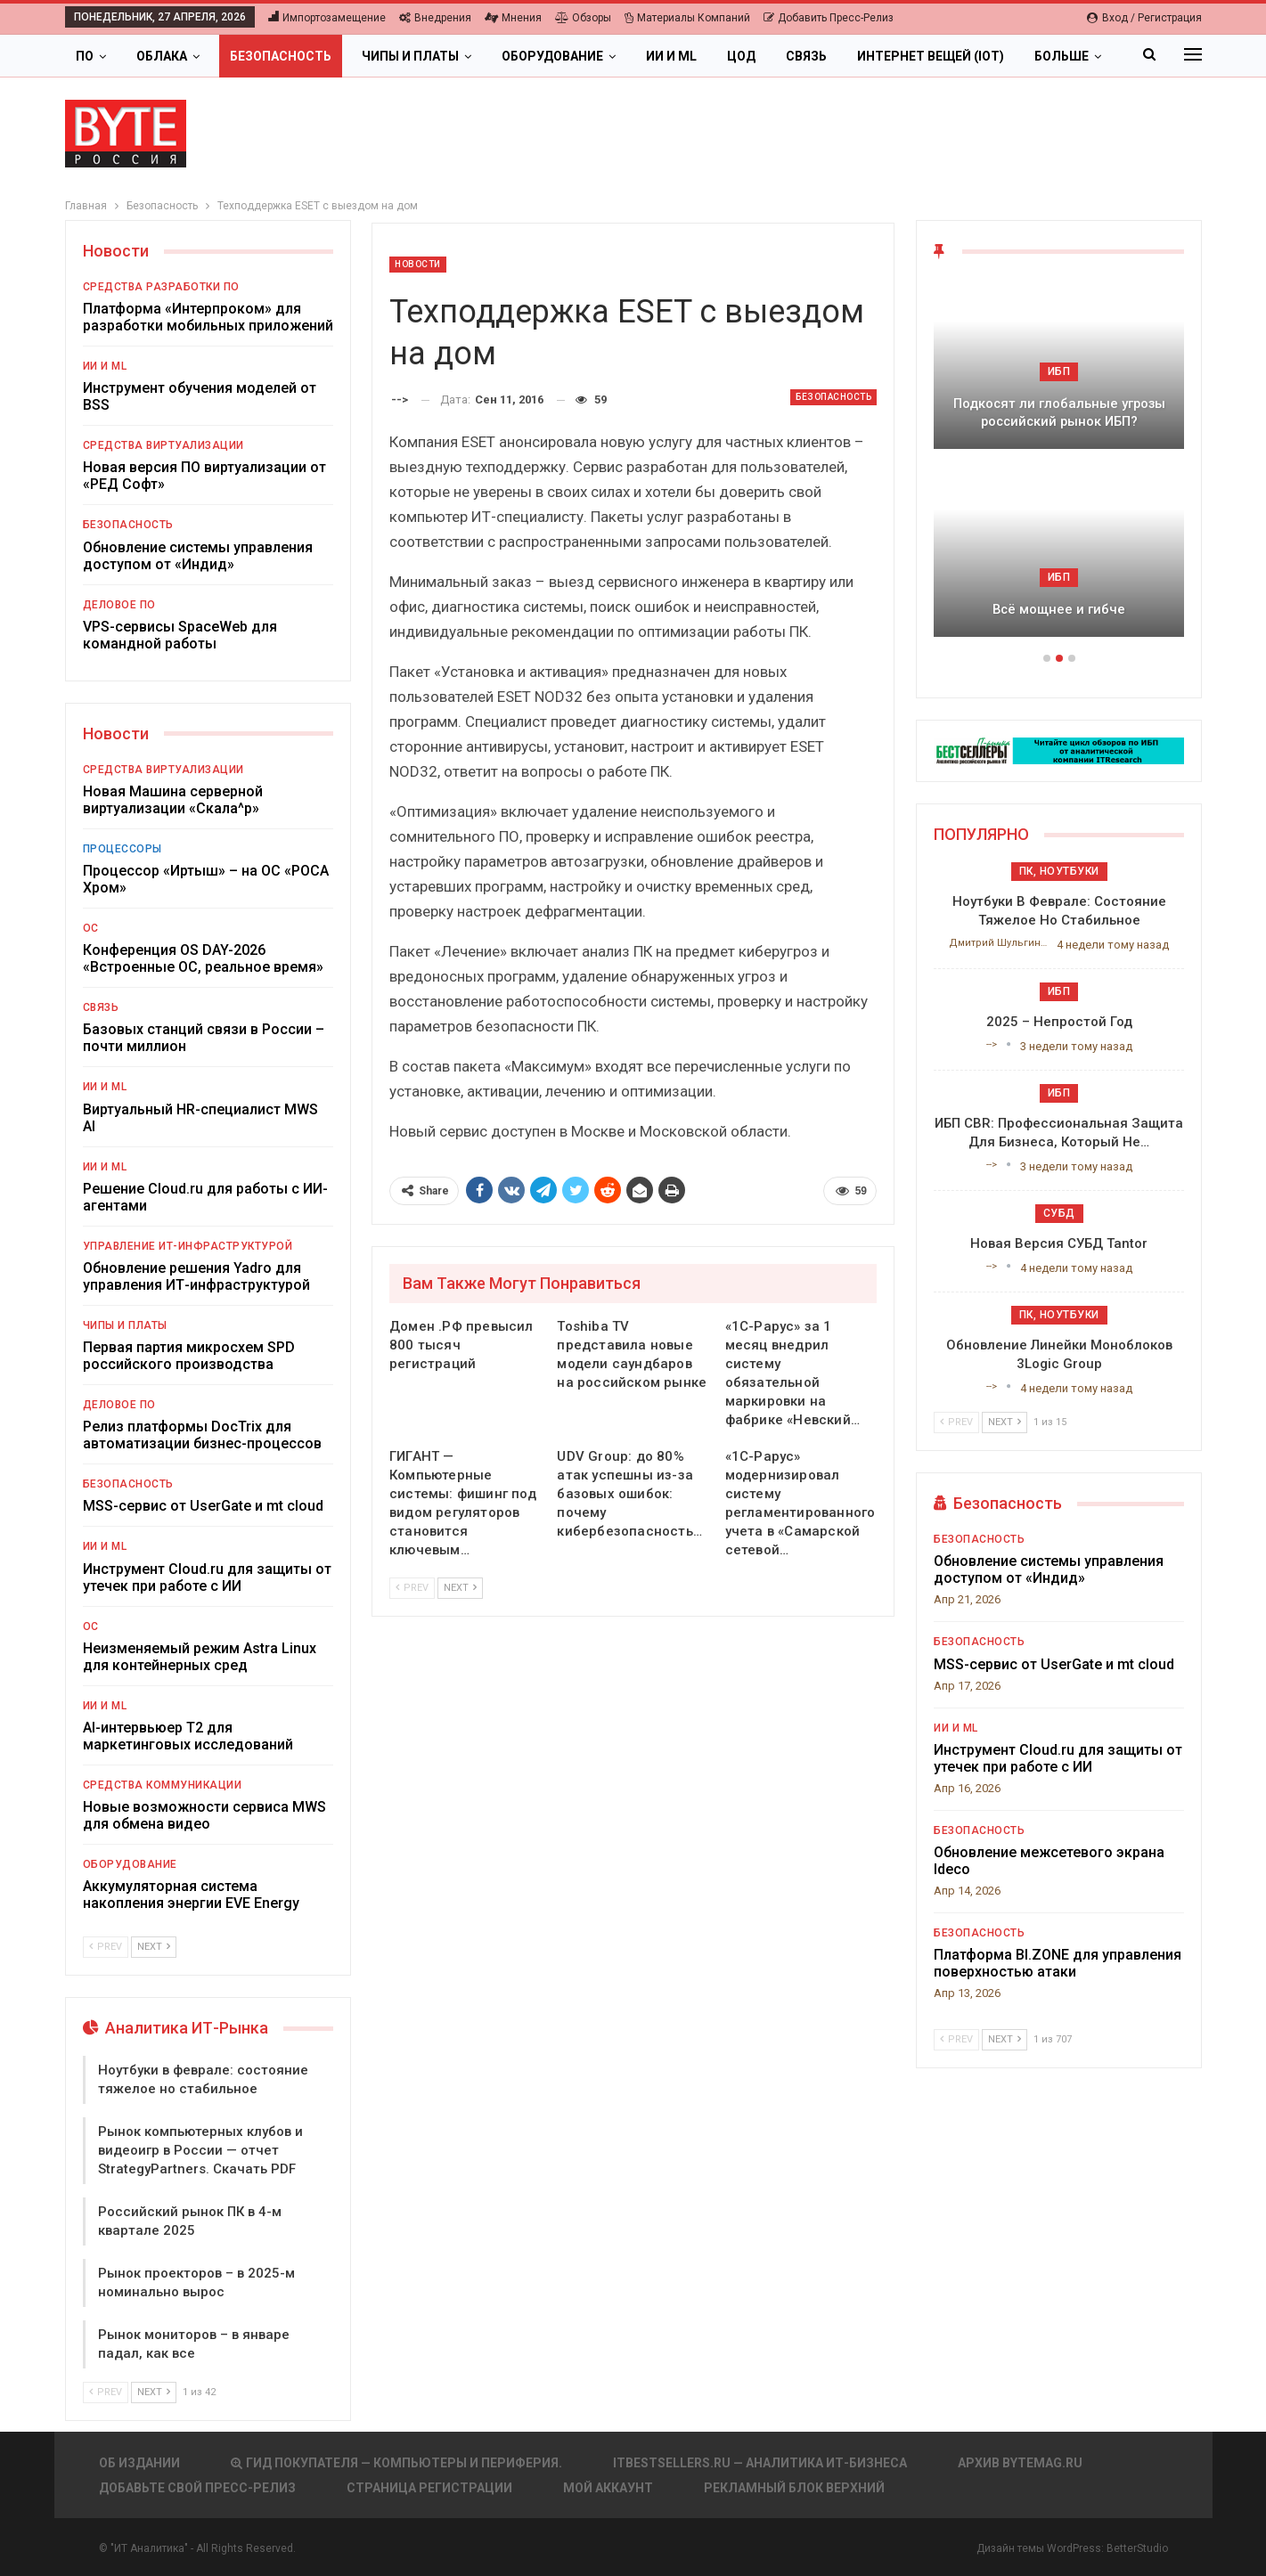 The width and height of the screenshot is (1266, 2576). I want to click on Prev, so click(412, 1588).